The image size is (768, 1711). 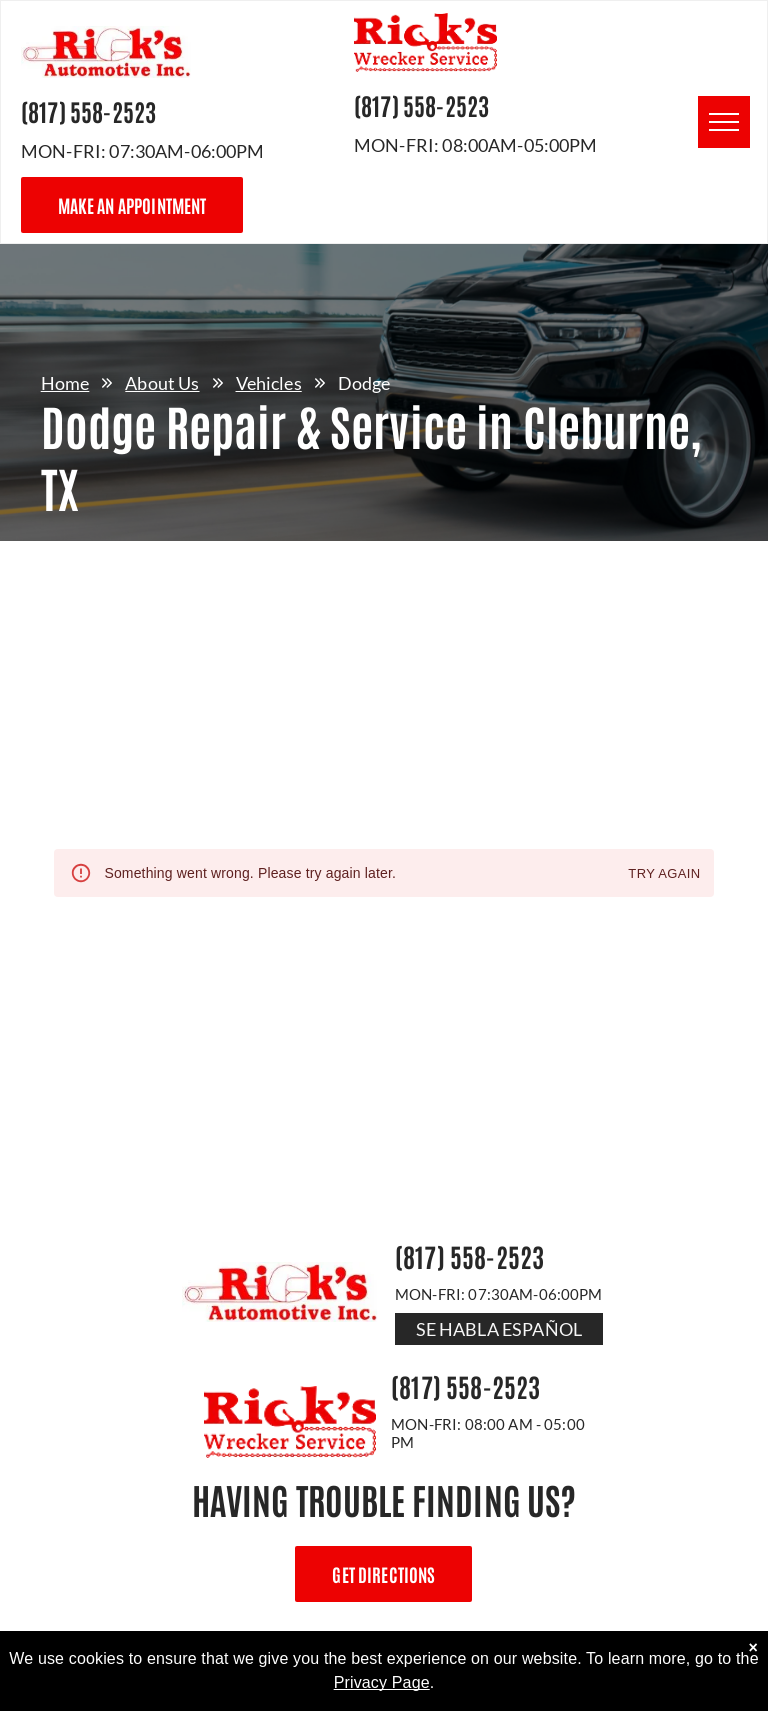 What do you see at coordinates (664, 874) in the screenshot?
I see `Try again` at bounding box center [664, 874].